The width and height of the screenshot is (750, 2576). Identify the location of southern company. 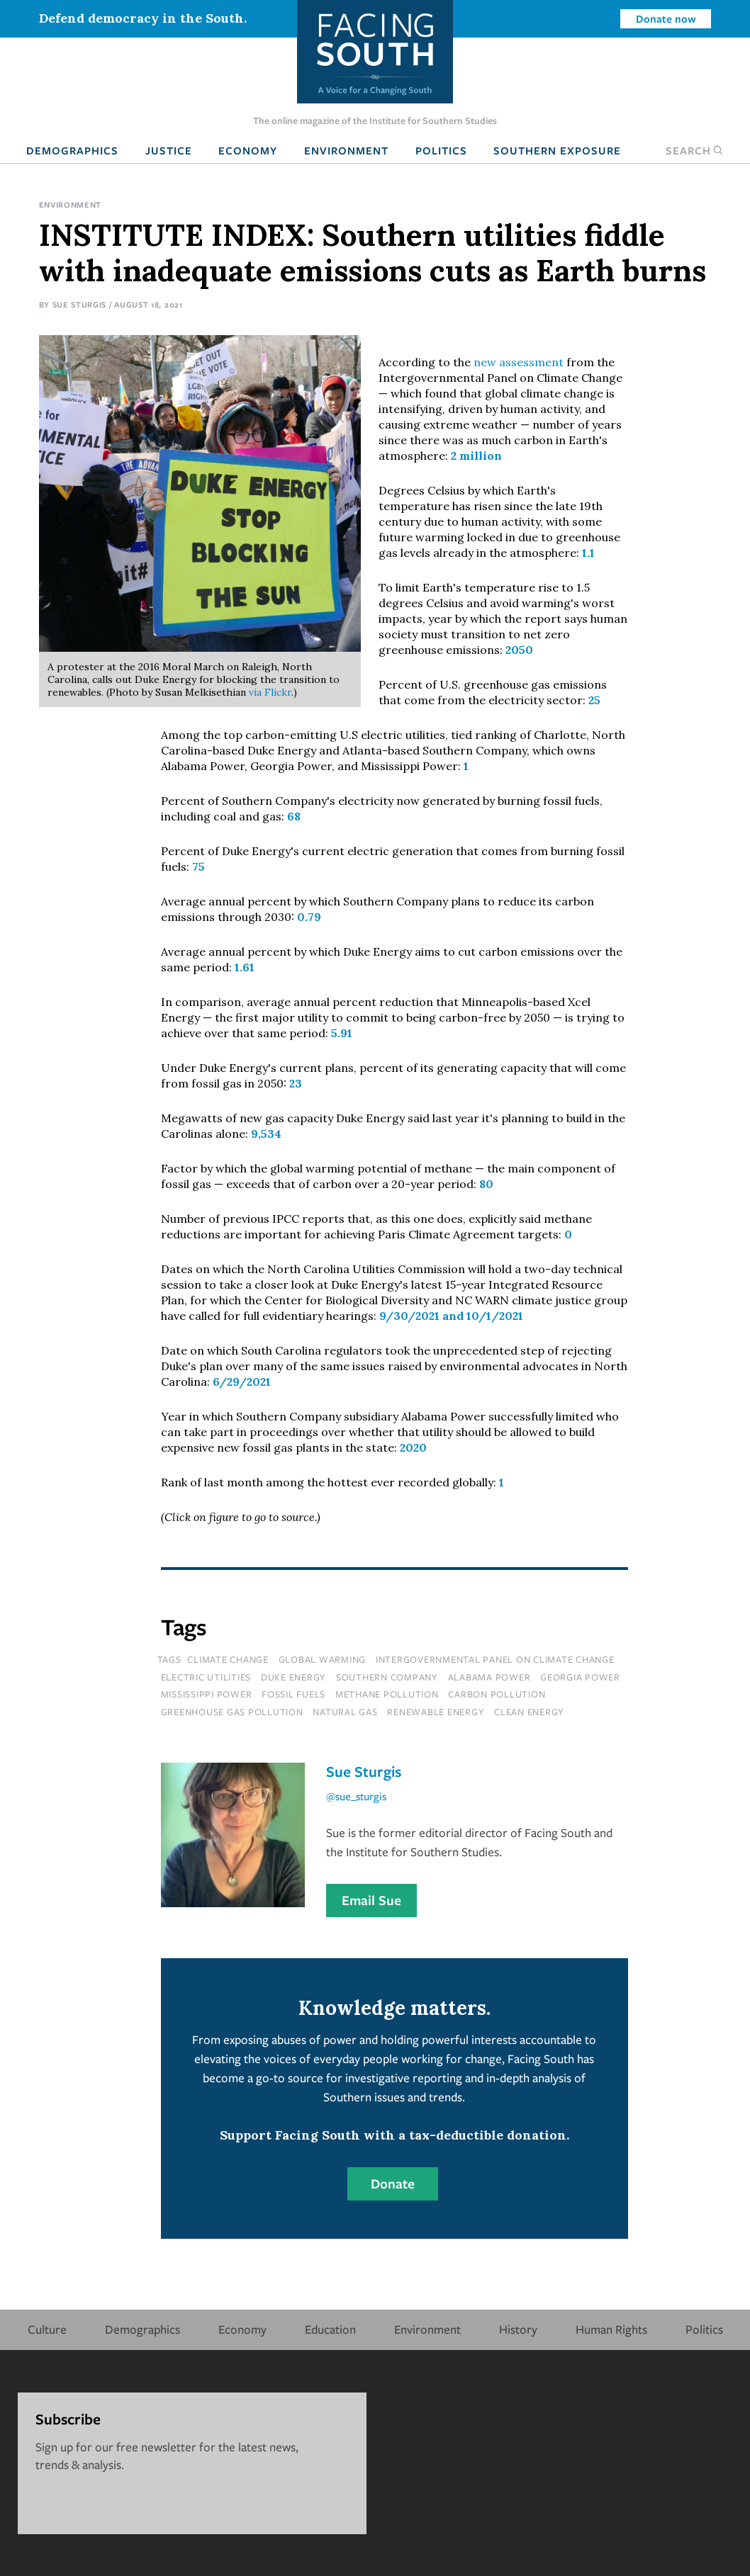
(387, 1677).